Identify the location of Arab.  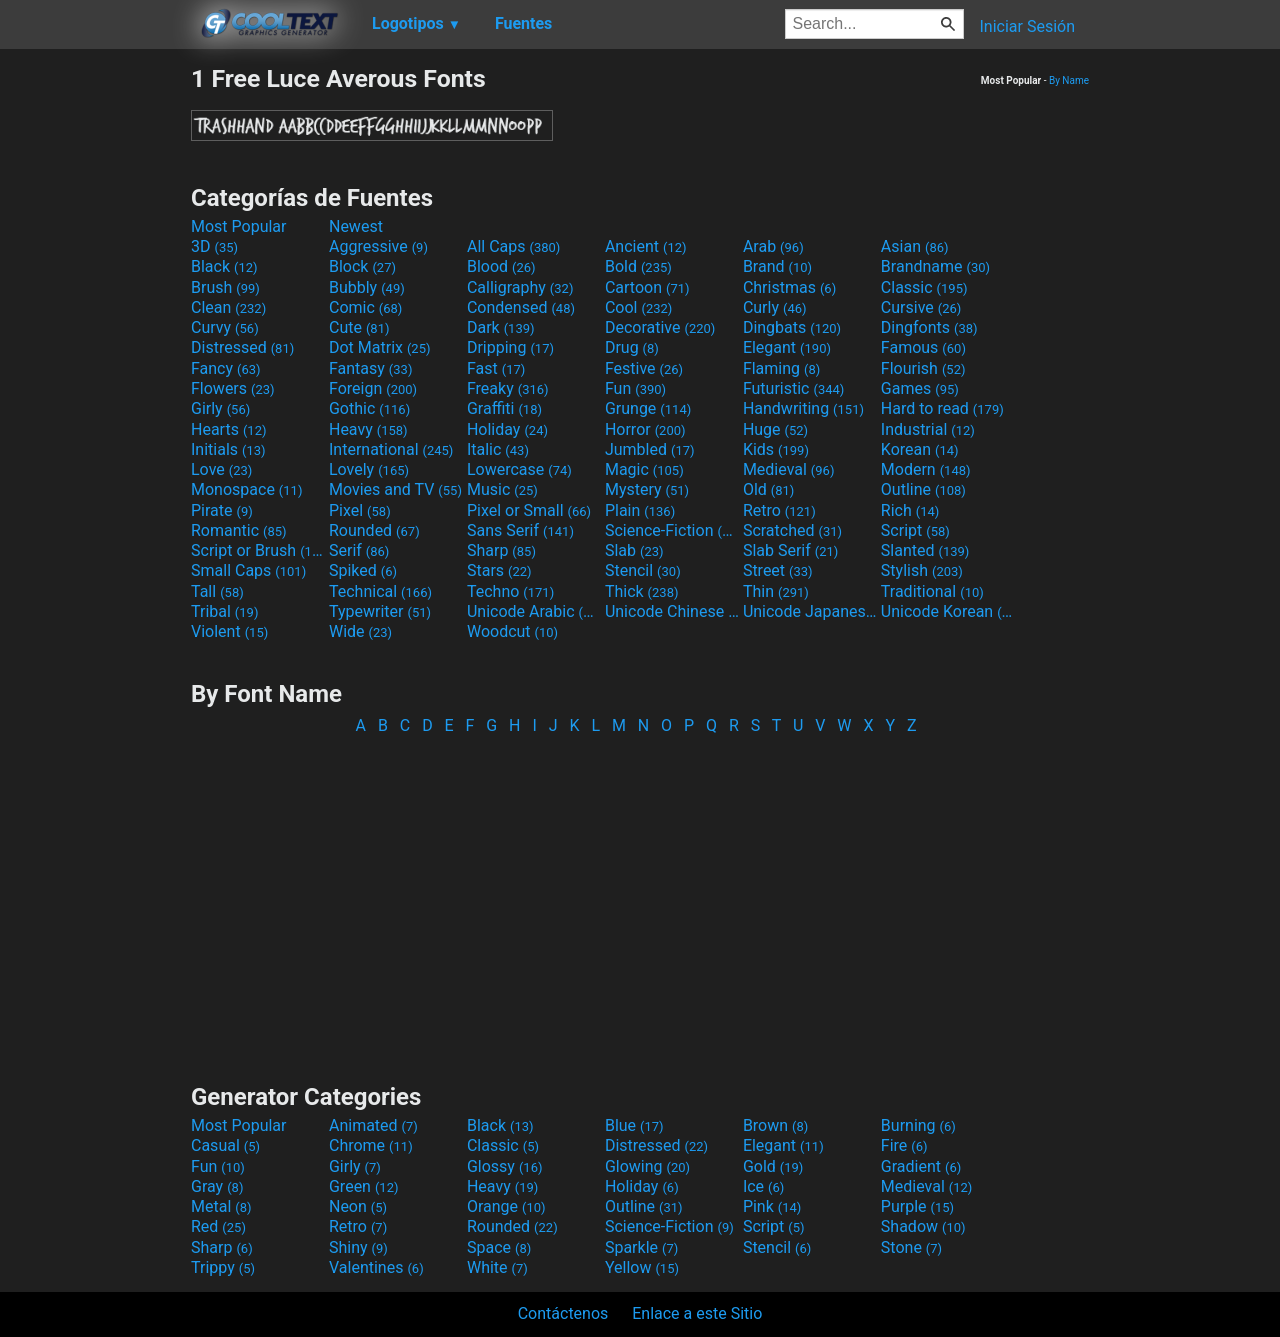
(773, 246).